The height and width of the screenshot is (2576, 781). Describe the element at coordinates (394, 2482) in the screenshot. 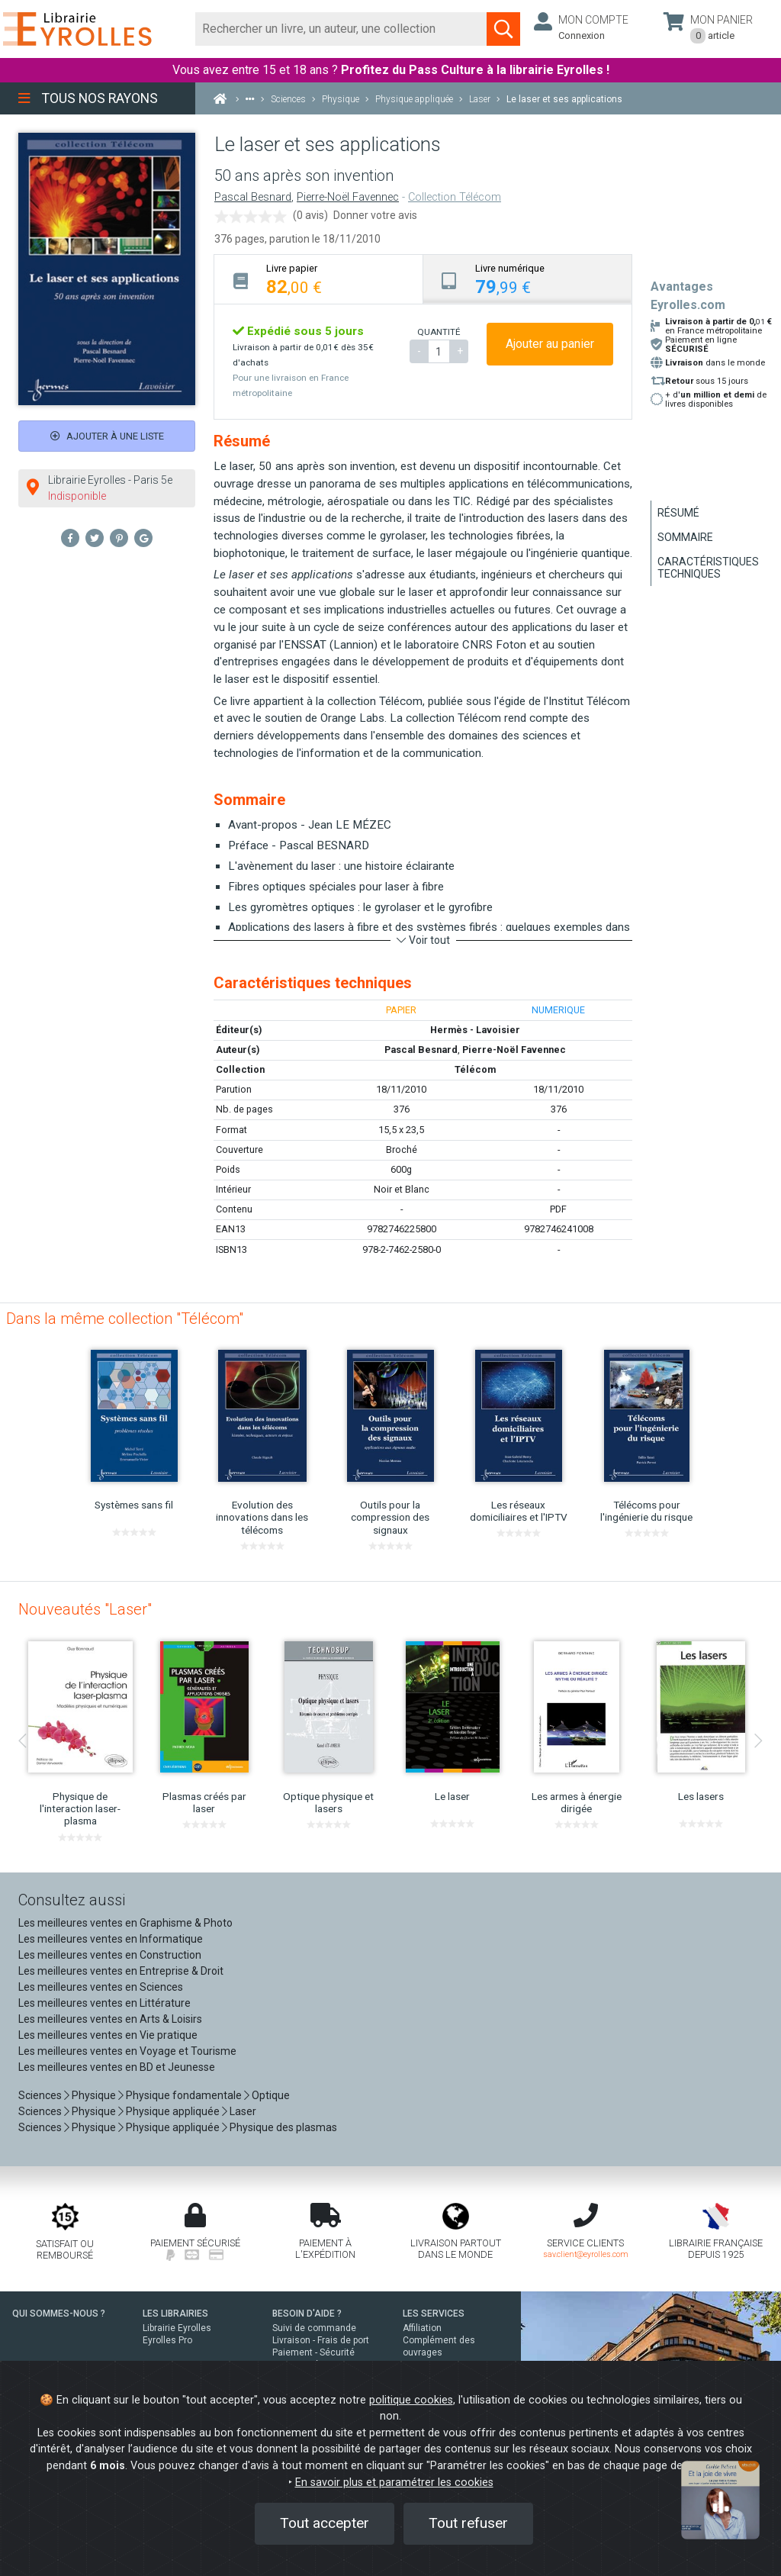

I see `En savoir plus et paramétrer les cookies` at that location.